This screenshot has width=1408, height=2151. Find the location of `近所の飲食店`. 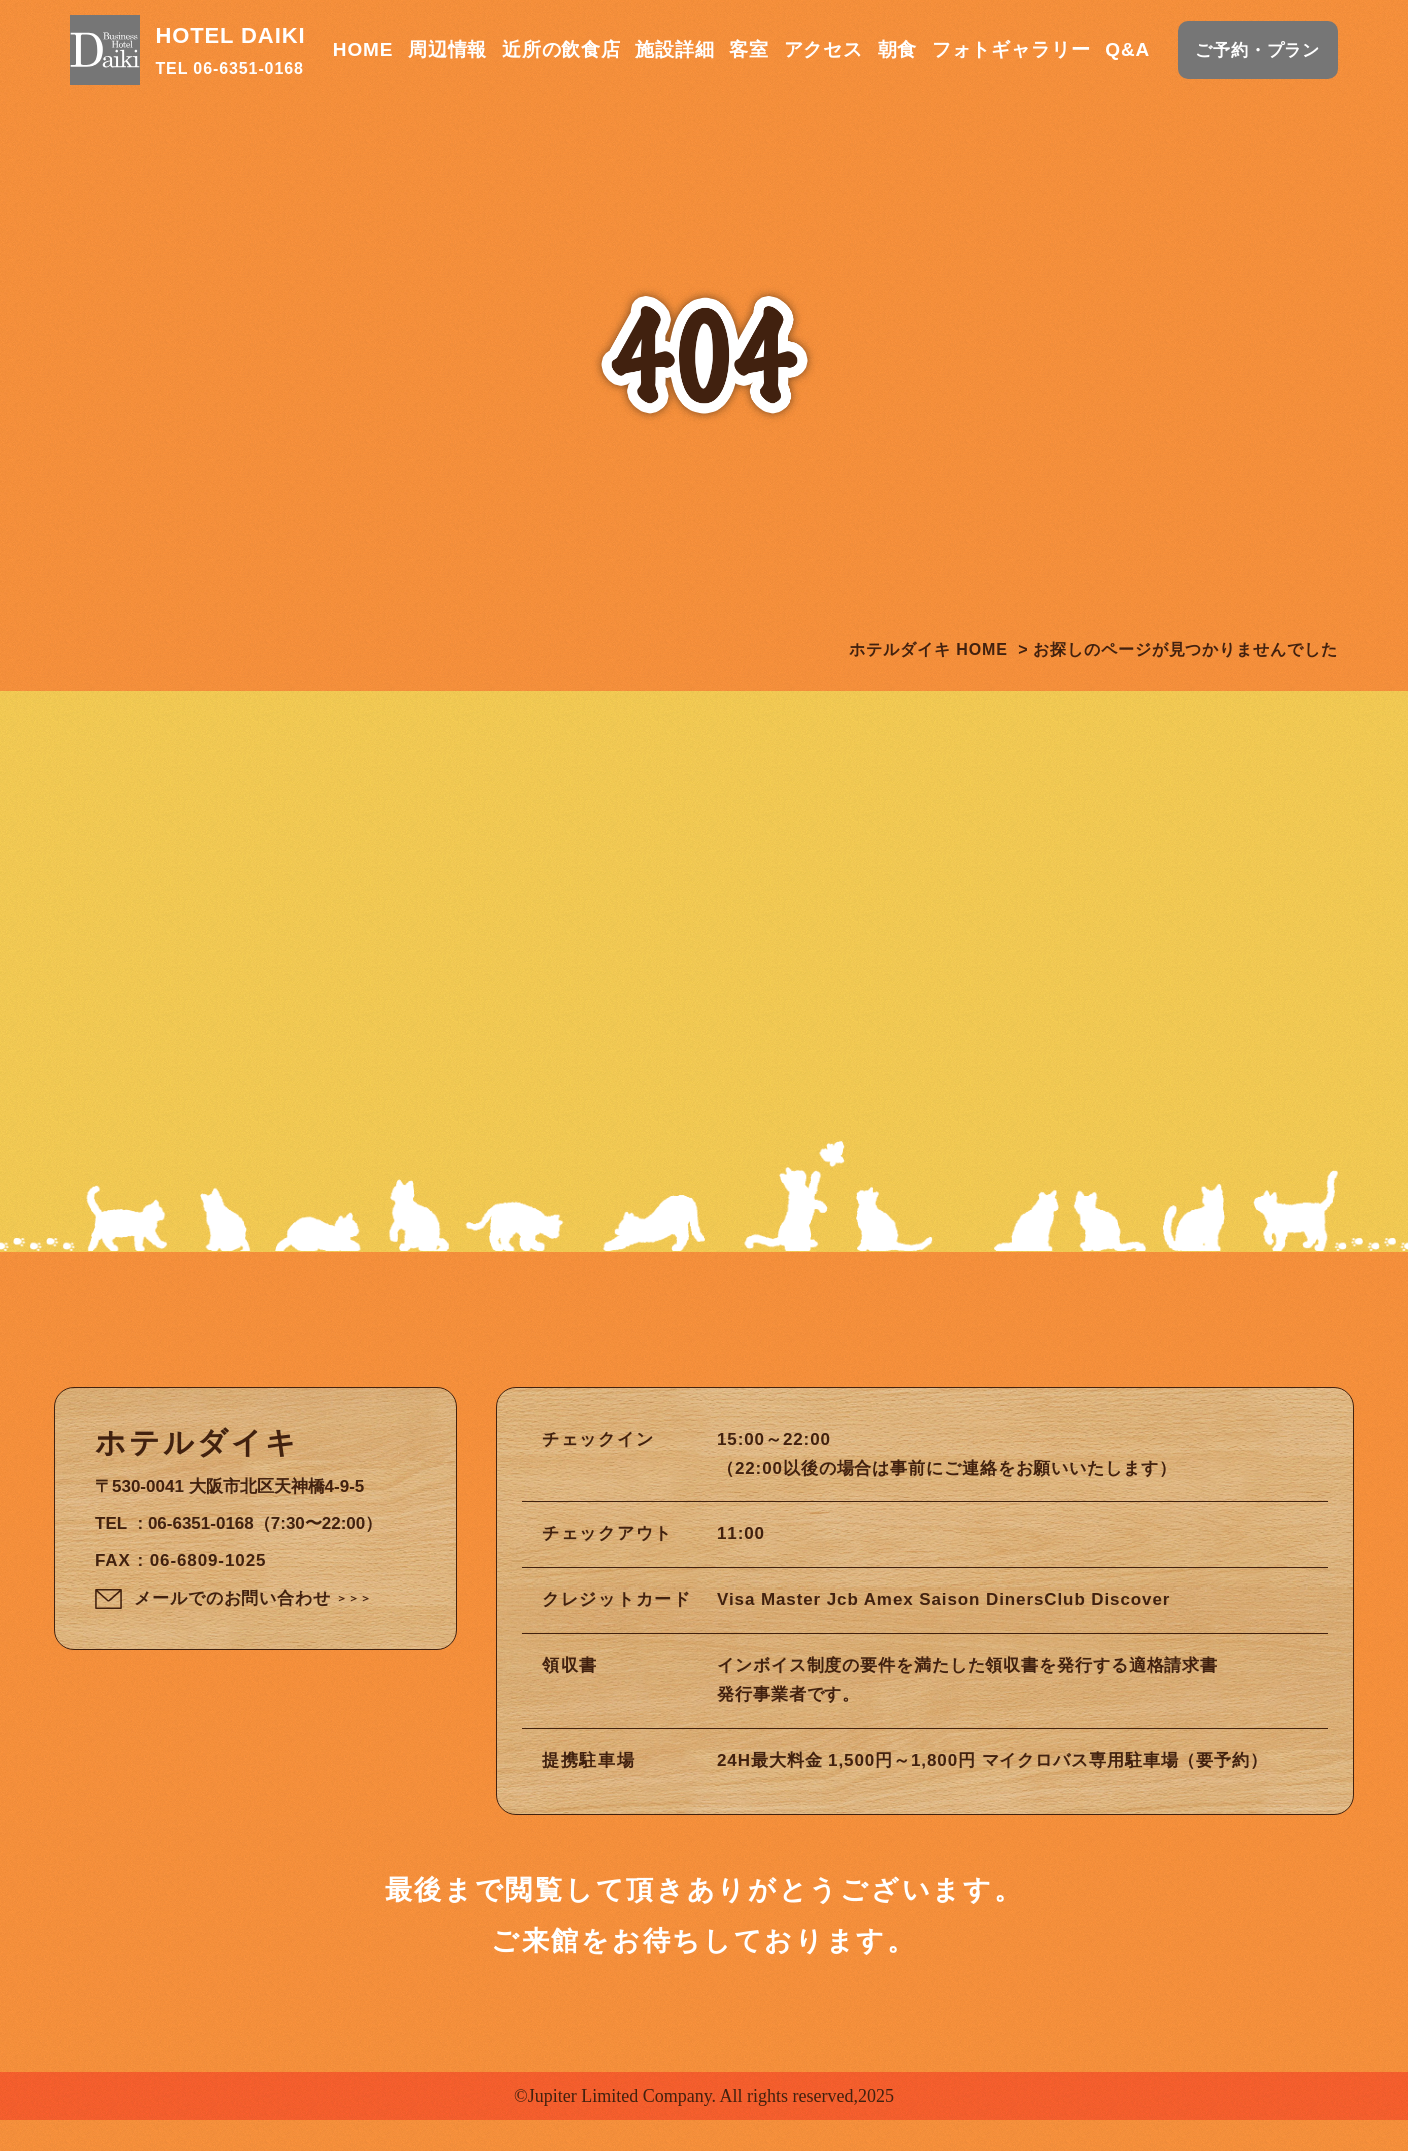

近所の飲食店 is located at coordinates (561, 49).